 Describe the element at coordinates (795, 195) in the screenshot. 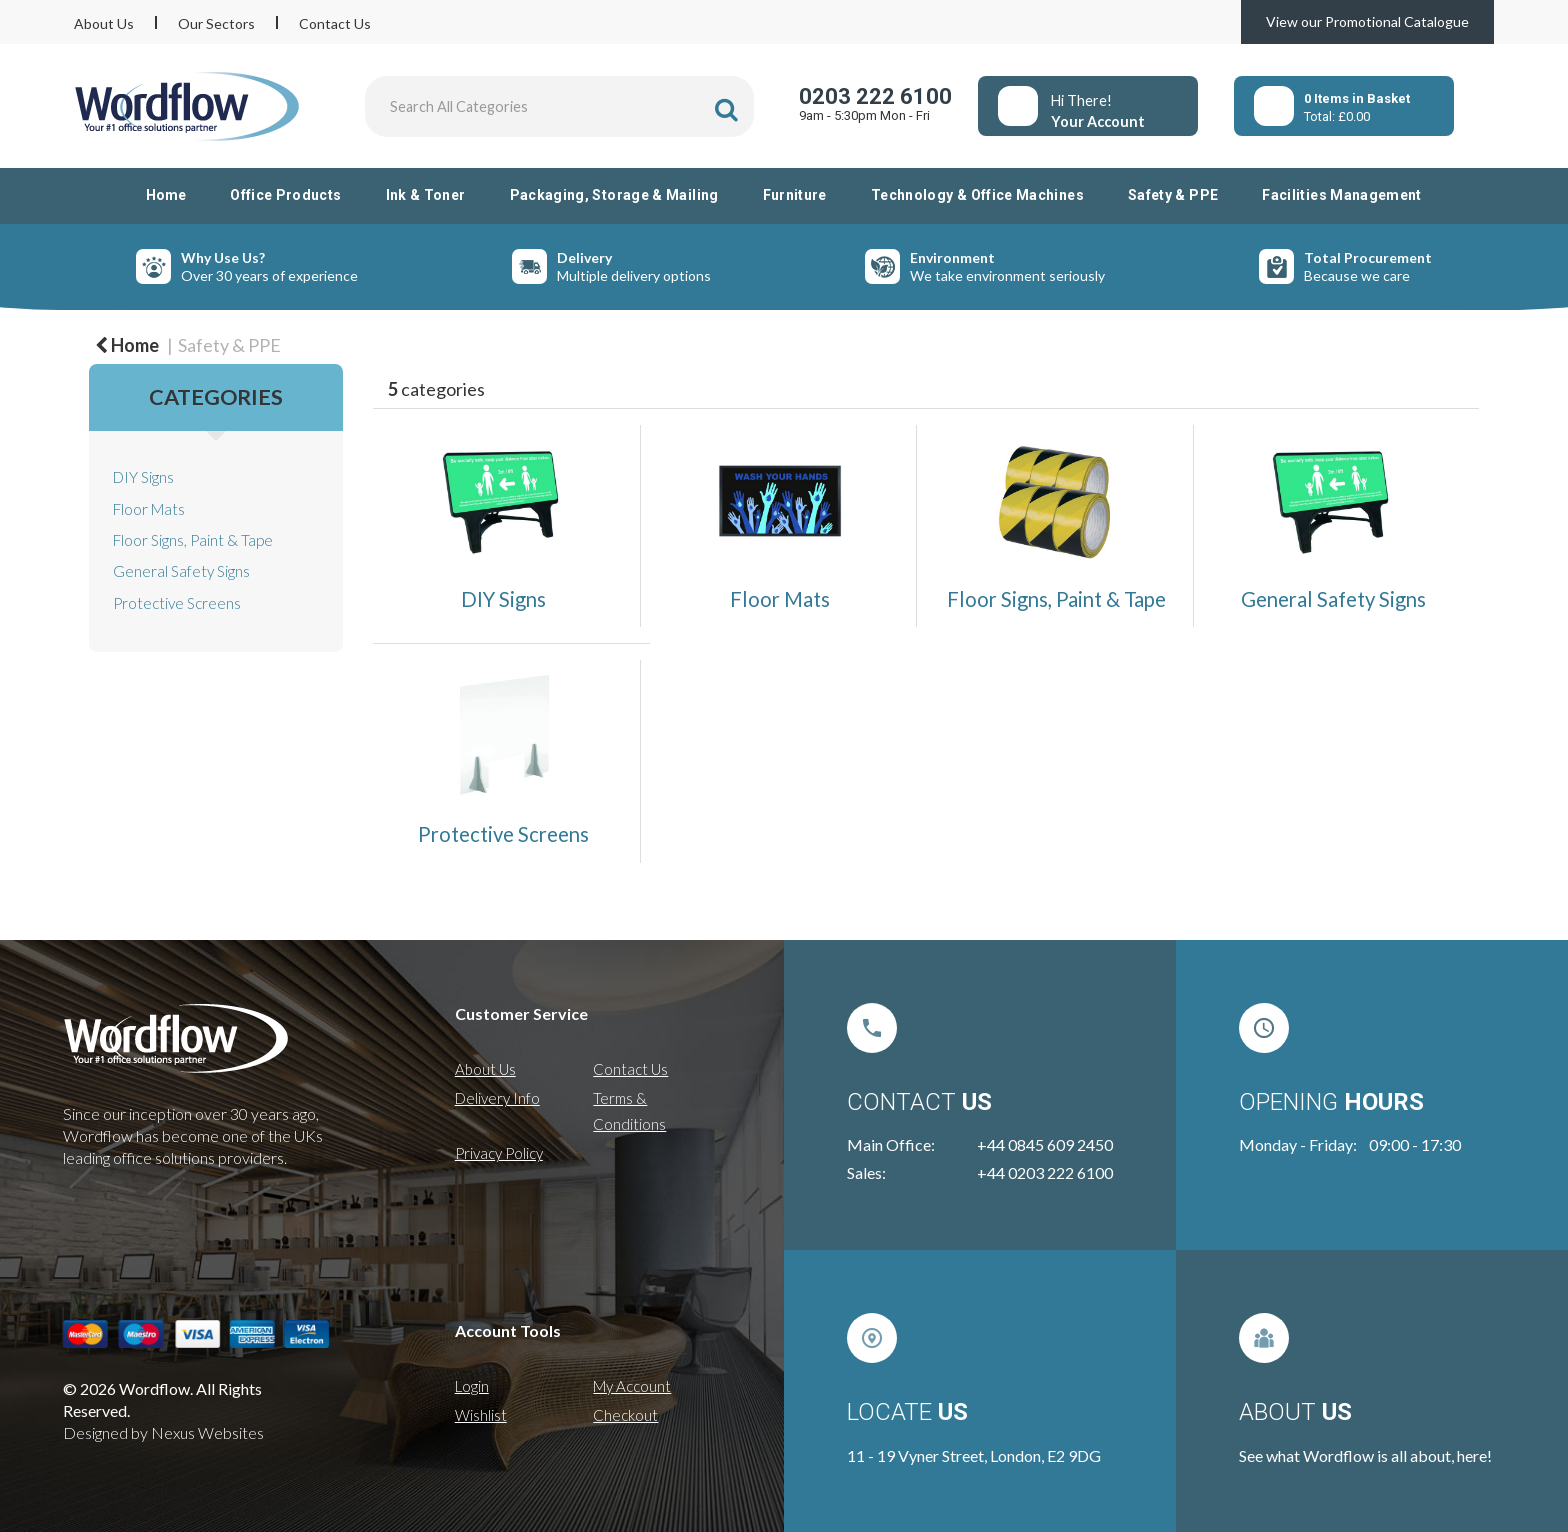

I see `Furniture` at that location.